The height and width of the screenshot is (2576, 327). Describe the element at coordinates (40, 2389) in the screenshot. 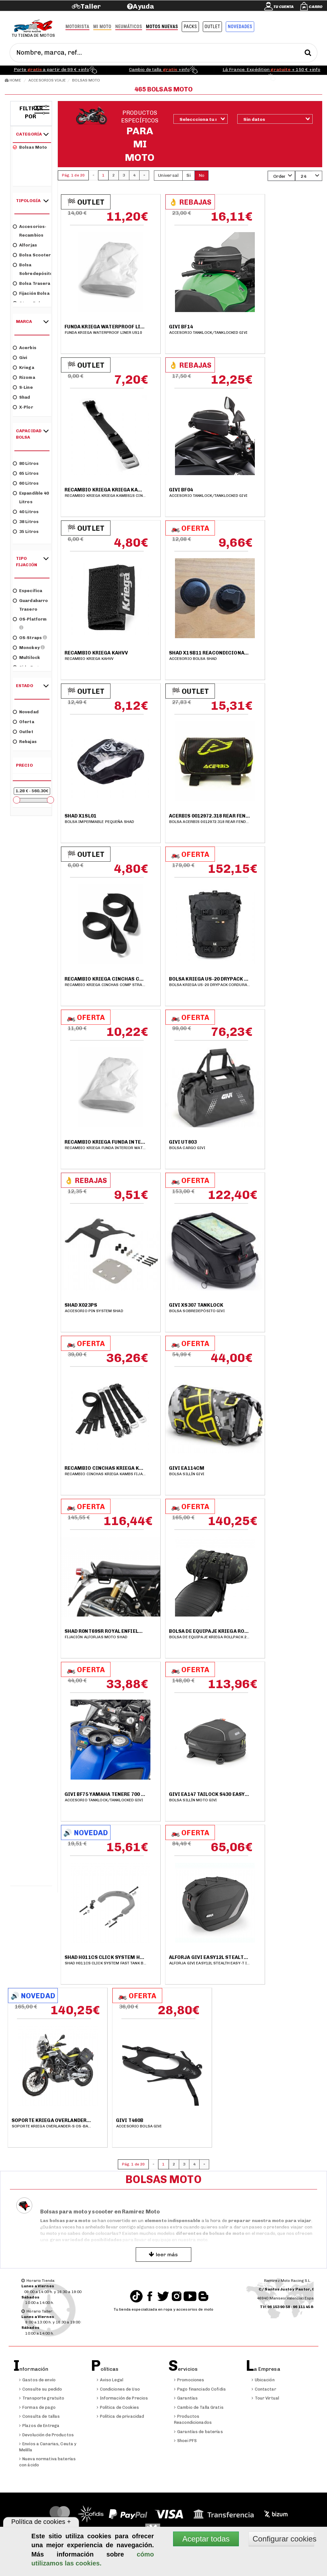

I see `Consulte su pedido` at that location.